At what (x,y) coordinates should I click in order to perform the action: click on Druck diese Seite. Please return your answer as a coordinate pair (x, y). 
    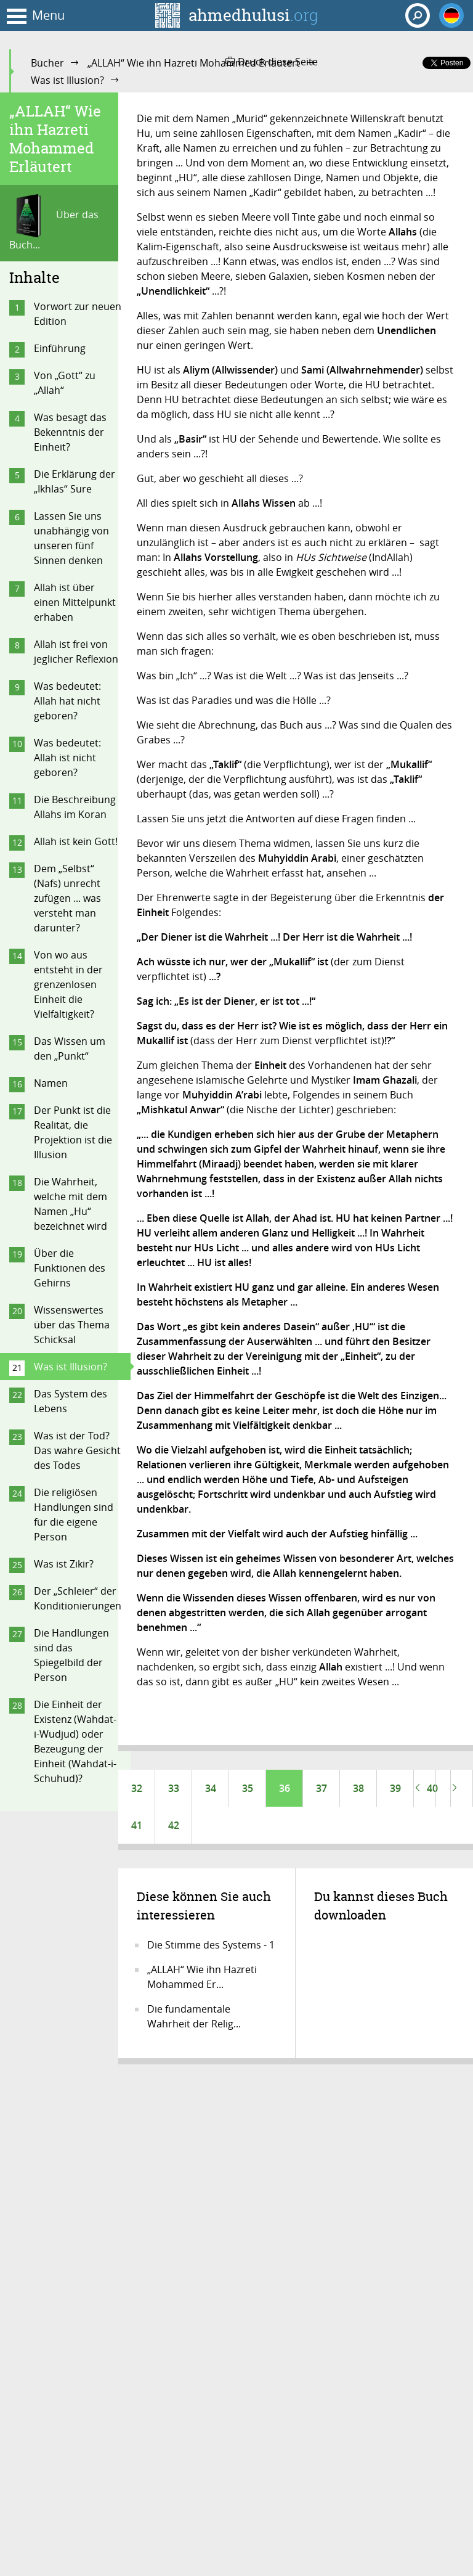
    Looking at the image, I should click on (271, 61).